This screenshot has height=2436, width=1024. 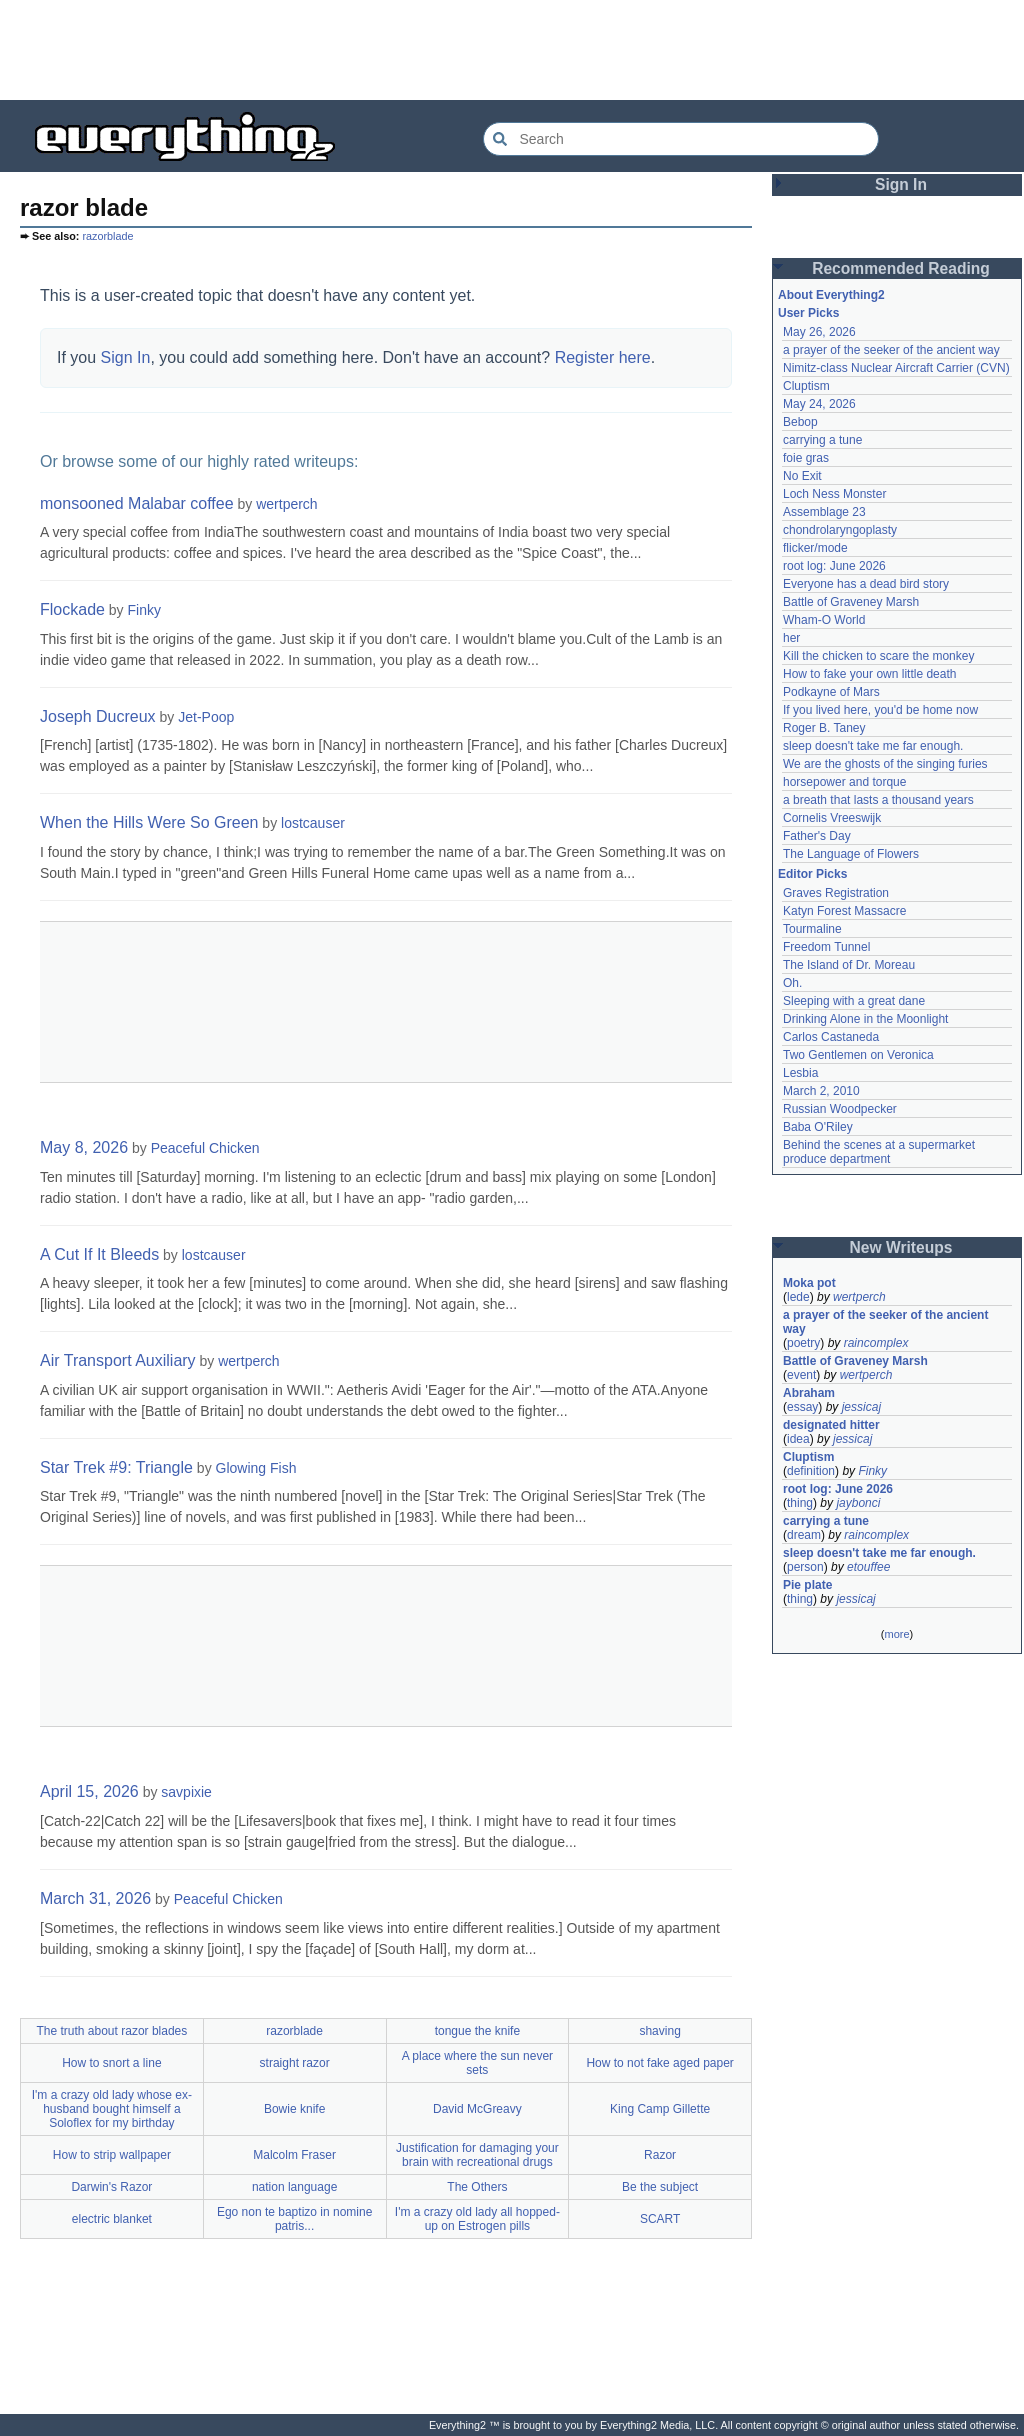 What do you see at coordinates (802, 1407) in the screenshot?
I see `essay` at bounding box center [802, 1407].